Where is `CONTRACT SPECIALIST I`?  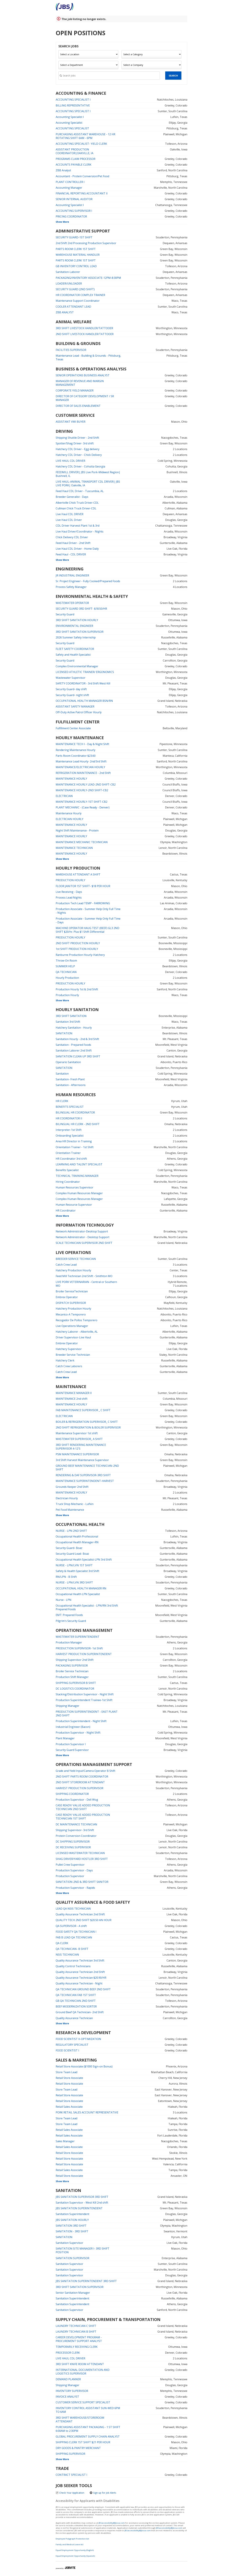 CONTRACT SPECIALIST I is located at coordinates (71, 2475).